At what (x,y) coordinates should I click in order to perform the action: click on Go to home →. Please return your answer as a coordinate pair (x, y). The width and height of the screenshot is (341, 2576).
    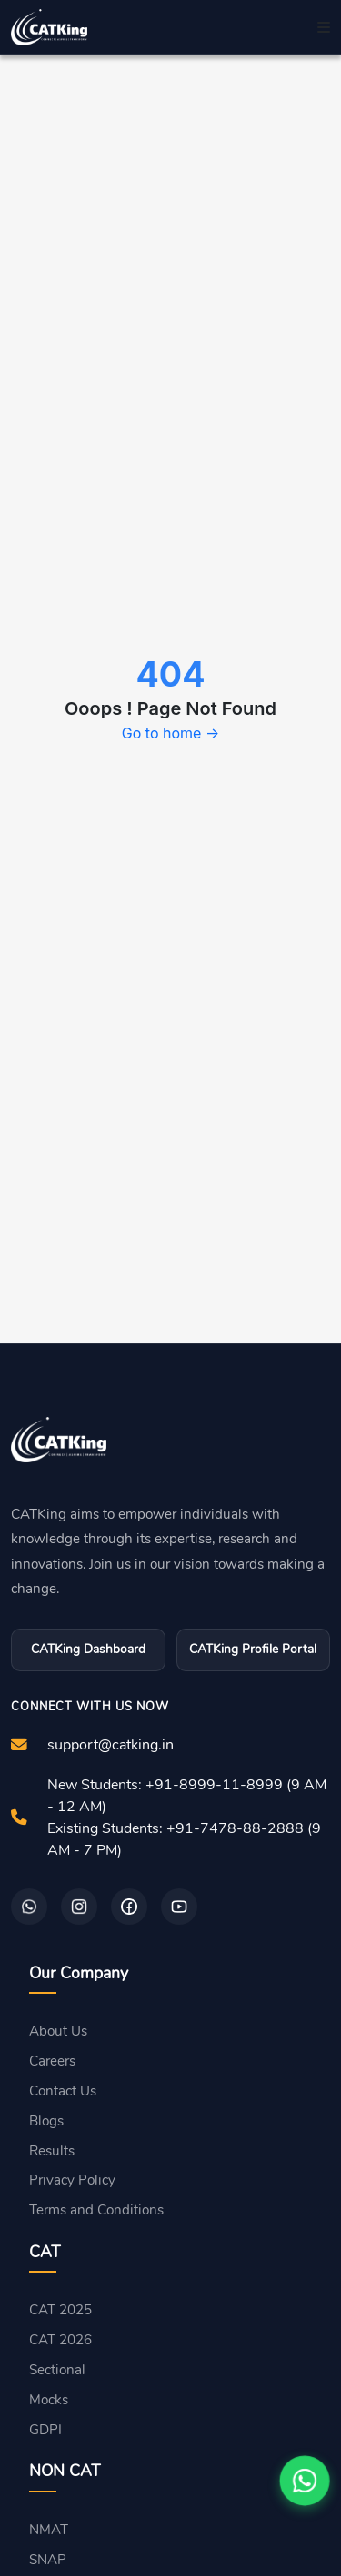
    Looking at the image, I should click on (170, 733).